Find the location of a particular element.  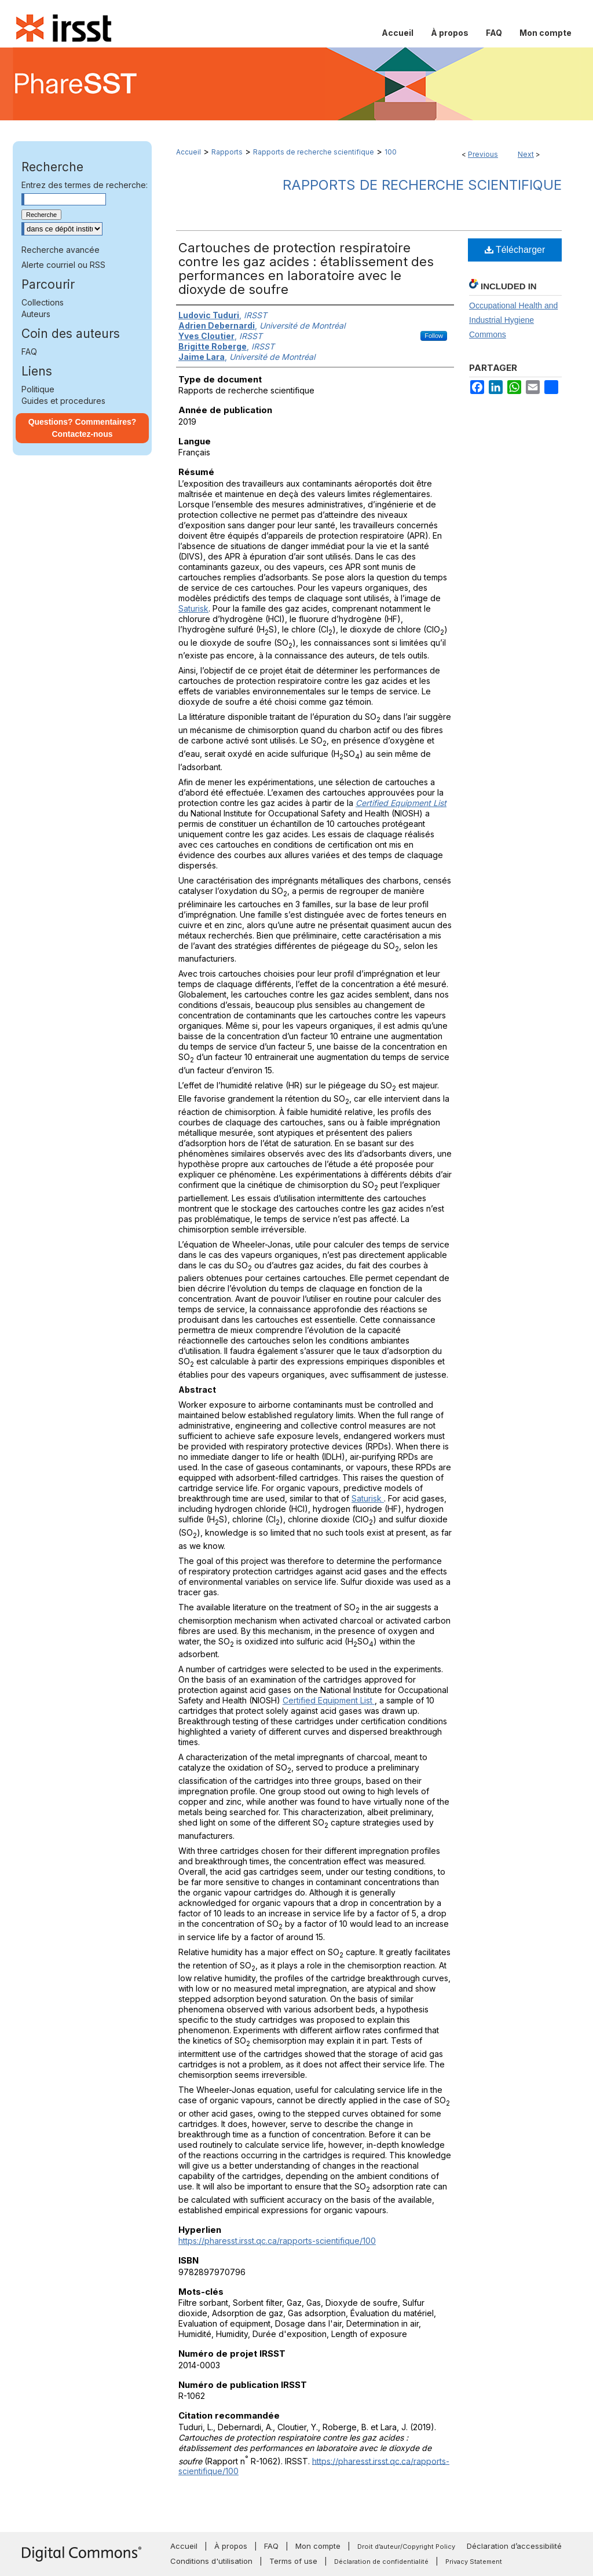

Questions? Commentaires? Contactez-nous is located at coordinates (82, 428).